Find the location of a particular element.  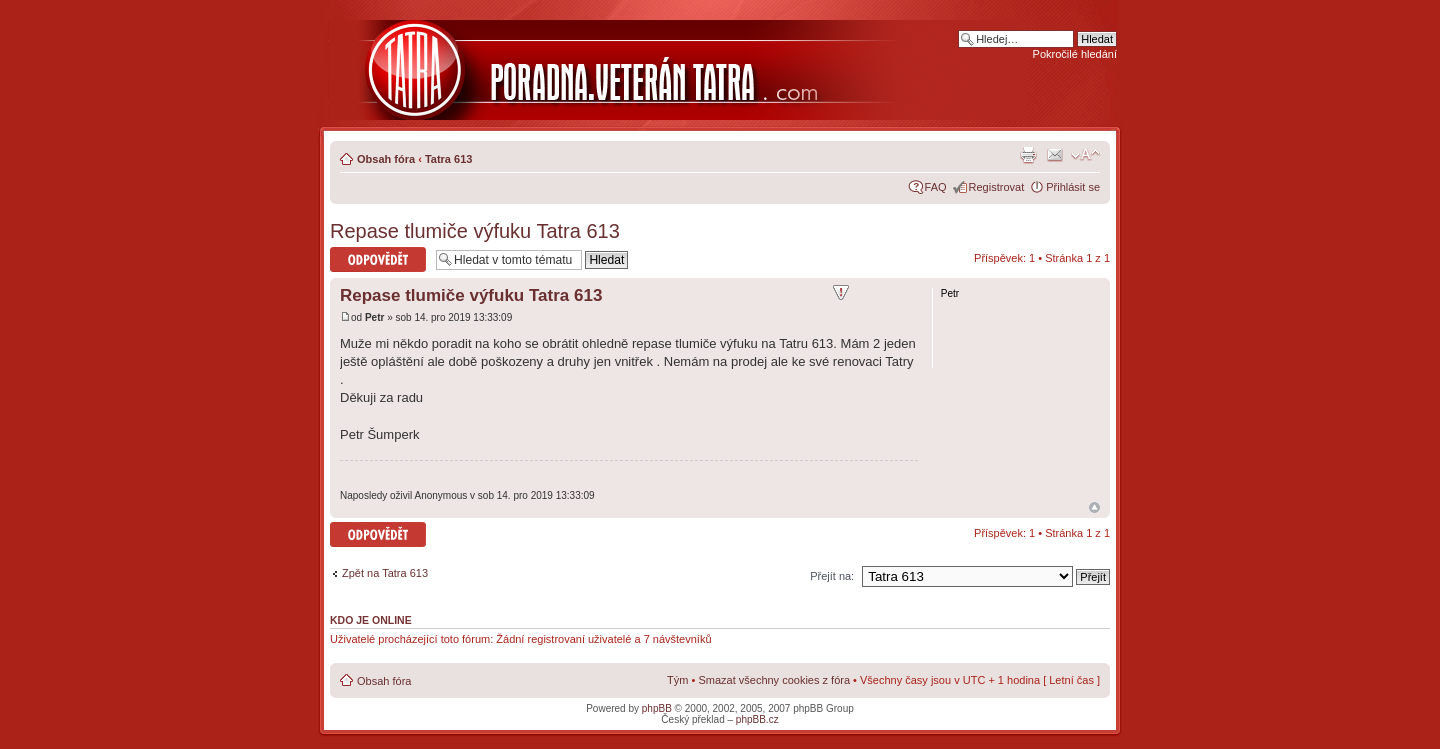

Smazat všechny cookies z fóra is located at coordinates (774, 680).